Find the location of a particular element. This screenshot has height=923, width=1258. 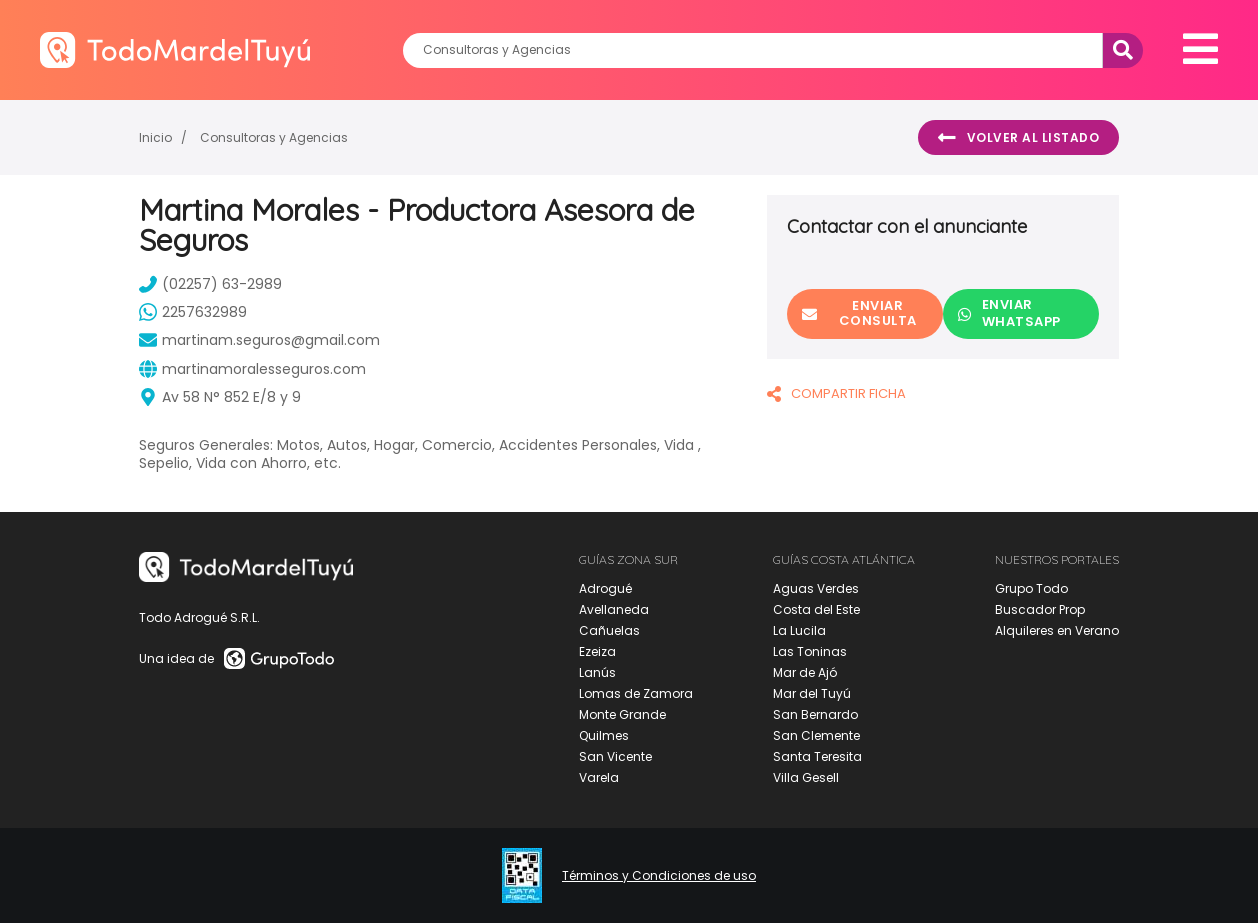

Lomas de Zamora is located at coordinates (636, 693).